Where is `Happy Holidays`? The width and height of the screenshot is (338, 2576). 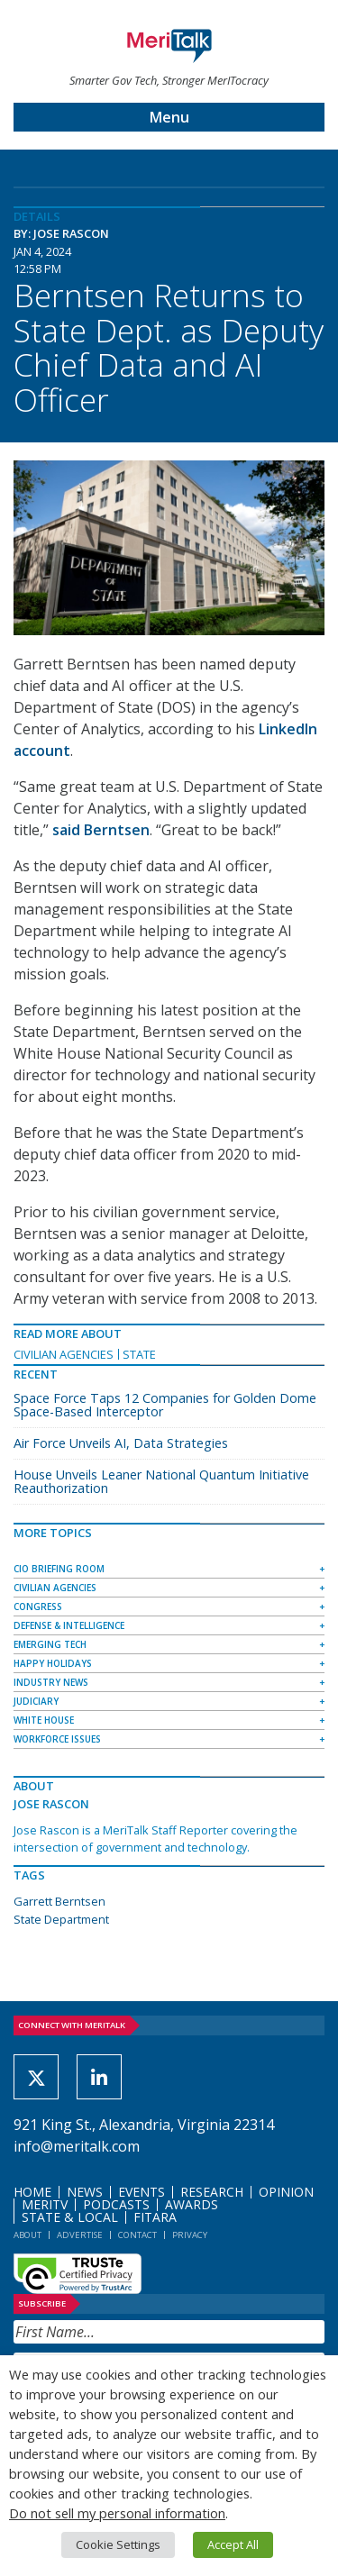 Happy Holidays is located at coordinates (53, 1663).